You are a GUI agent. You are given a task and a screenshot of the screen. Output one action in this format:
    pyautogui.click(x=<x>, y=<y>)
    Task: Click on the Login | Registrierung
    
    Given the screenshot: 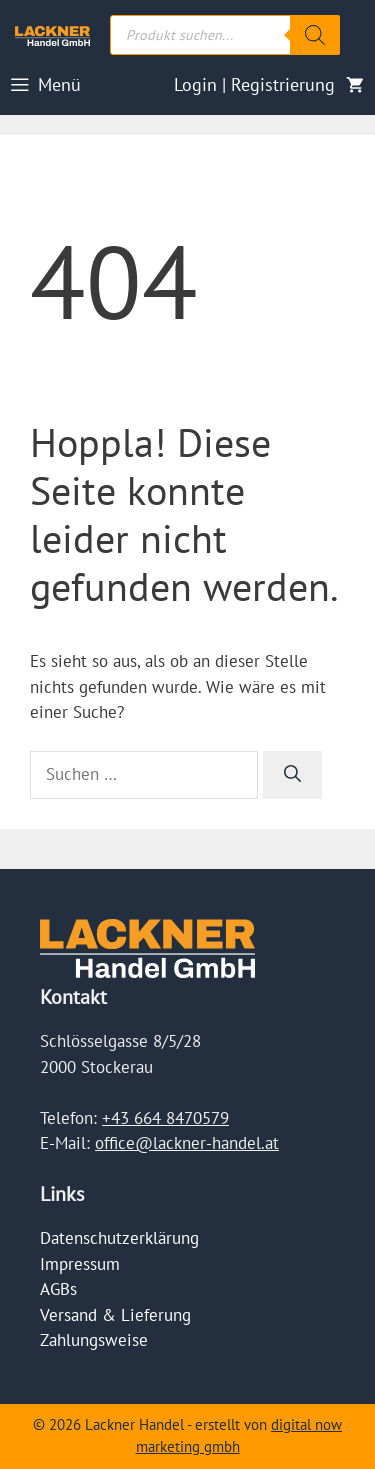 What is the action you would take?
    pyautogui.click(x=254, y=84)
    